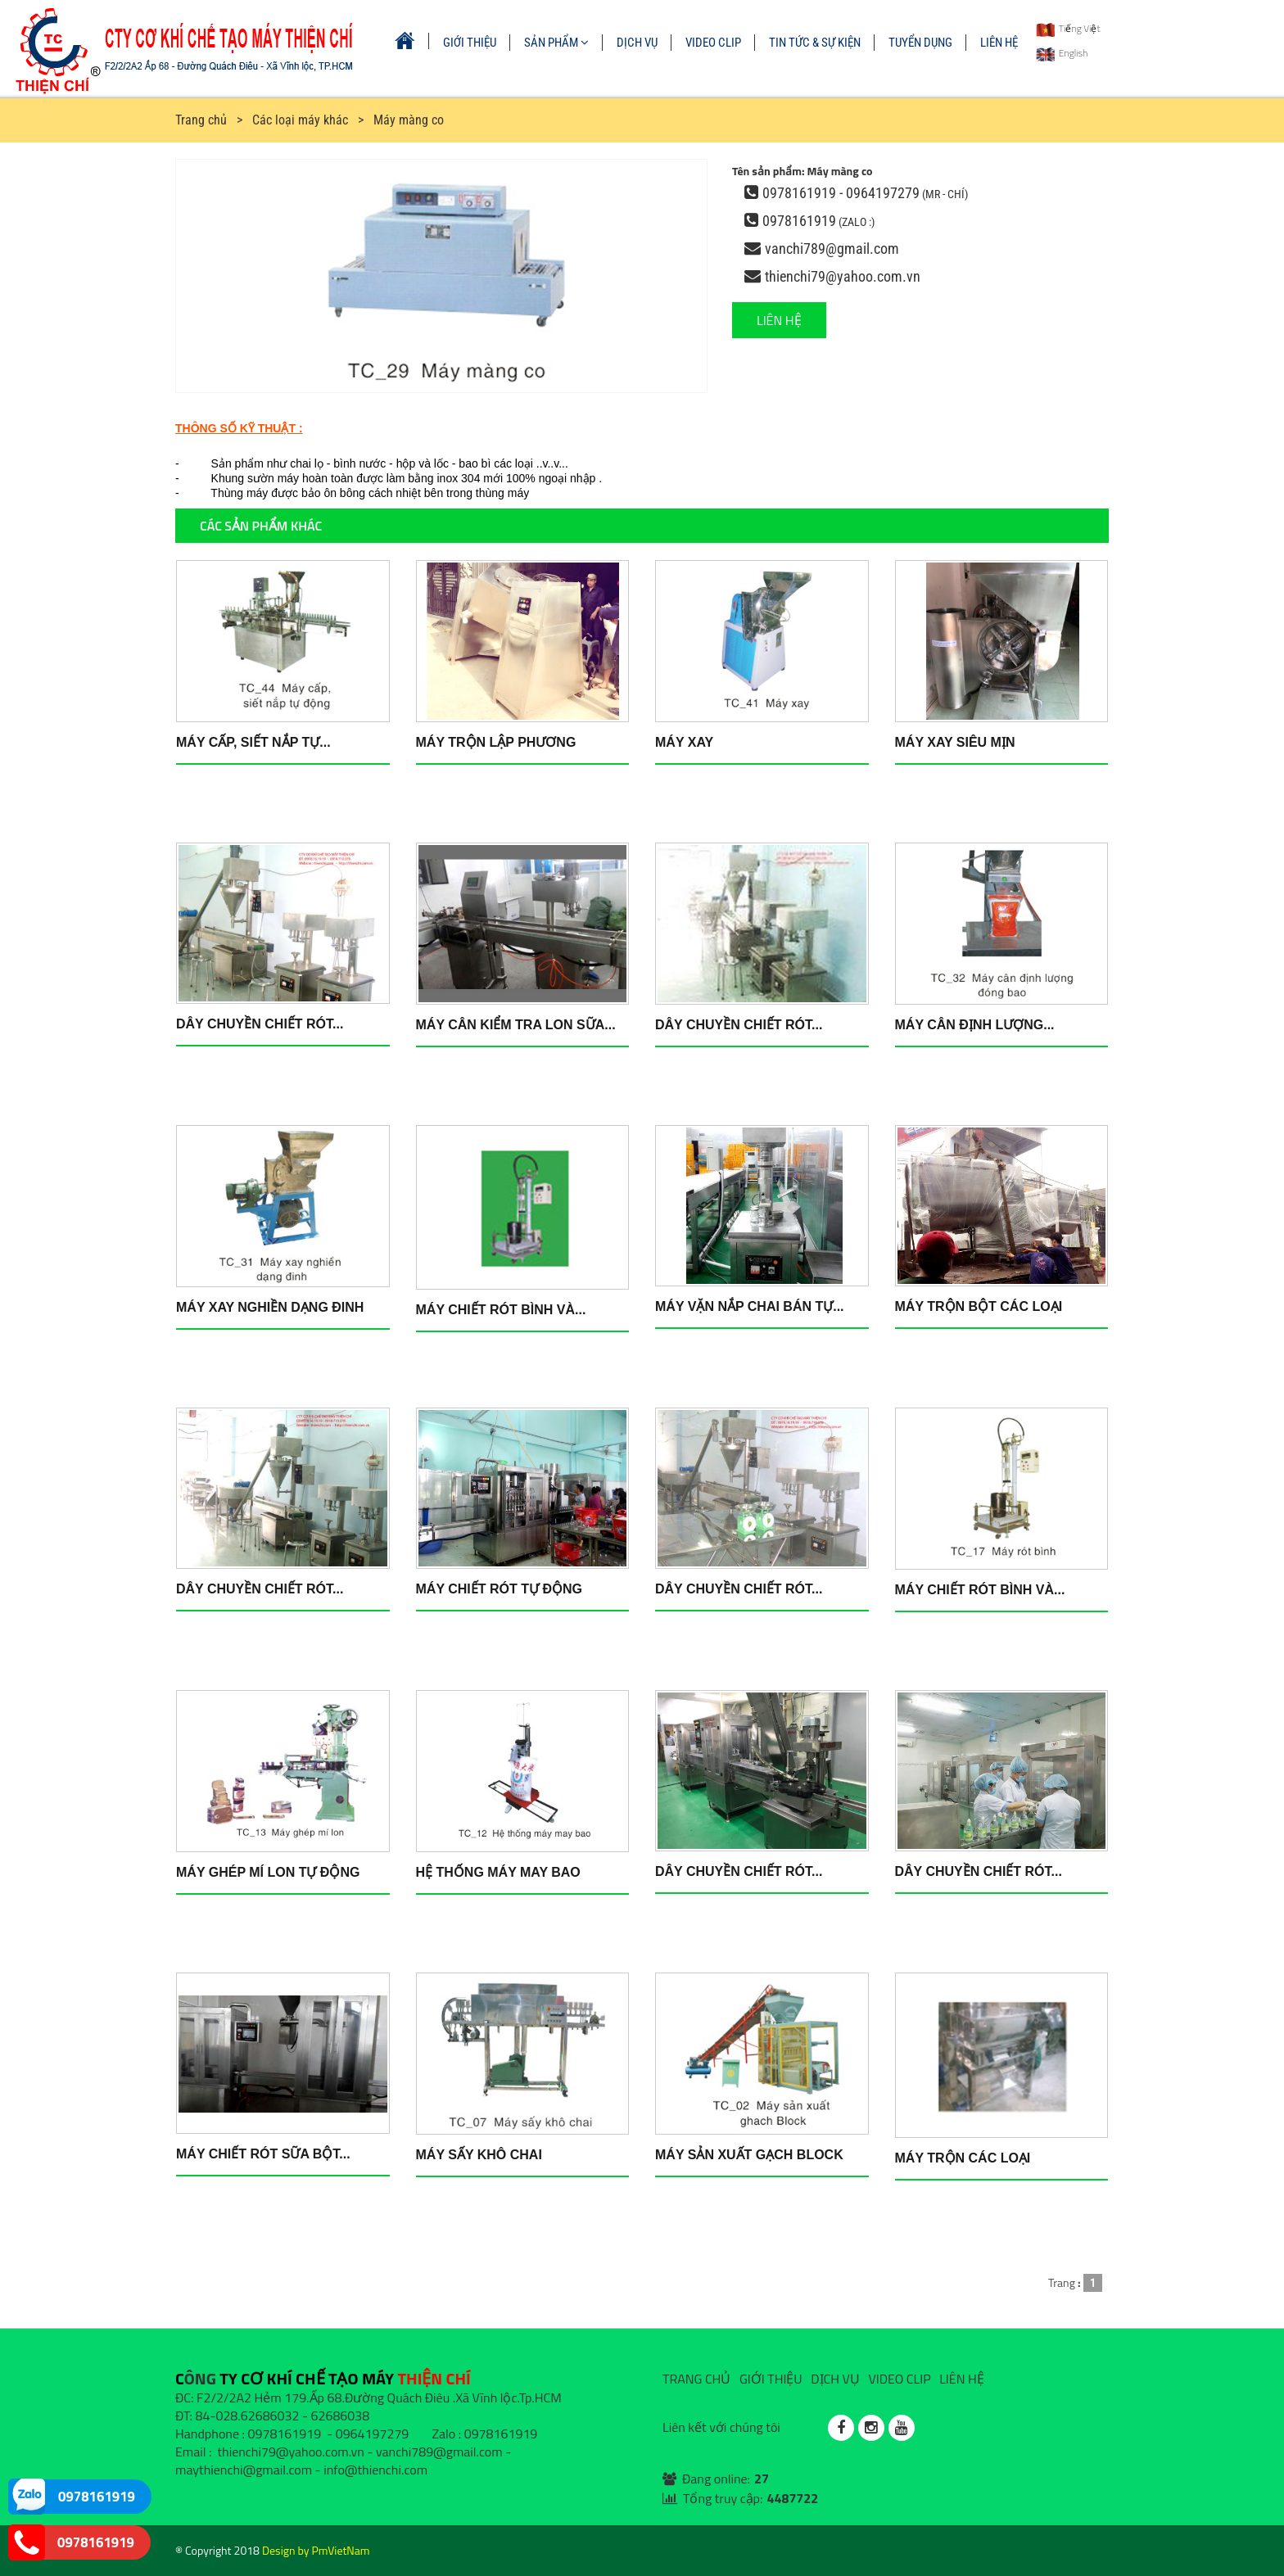 This screenshot has height=2576, width=1284. Describe the element at coordinates (963, 2158) in the screenshot. I see `Máy trộn các loại` at that location.